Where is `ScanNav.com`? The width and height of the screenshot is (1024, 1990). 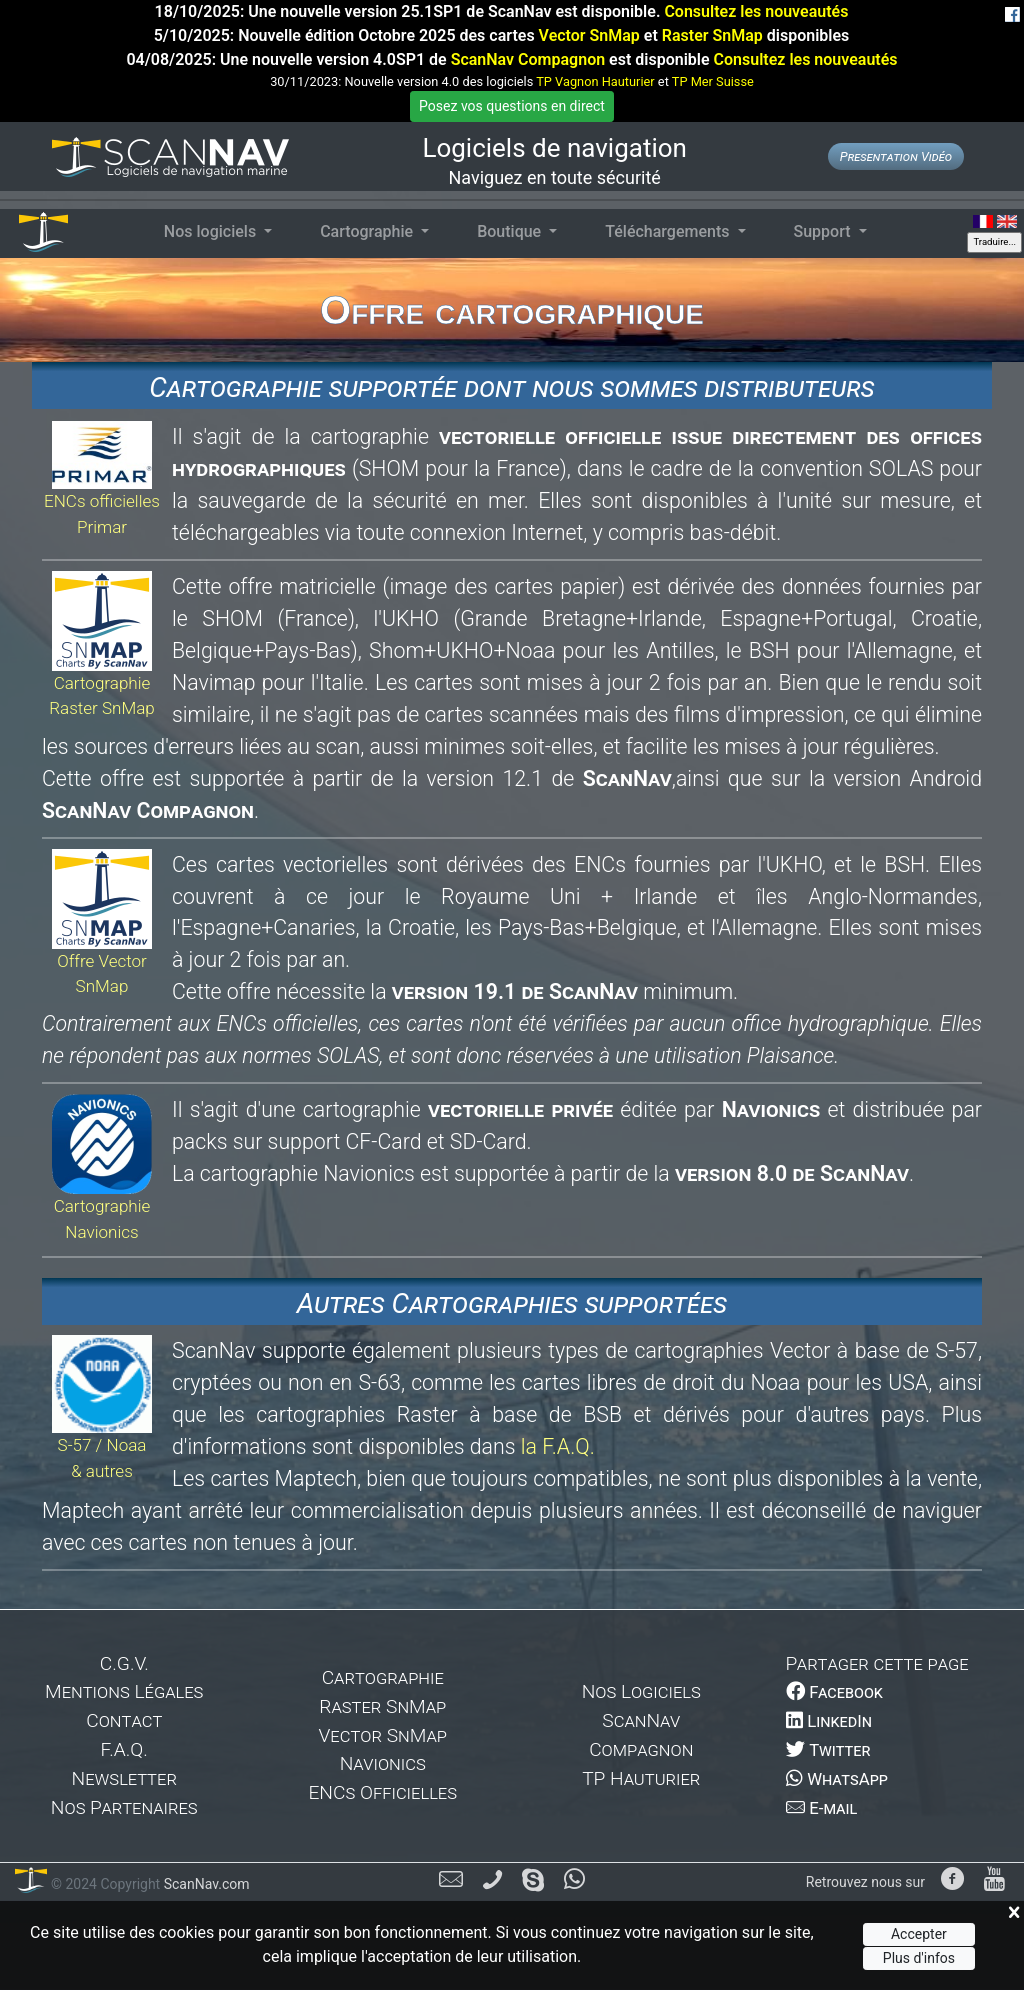
ScanNav.com is located at coordinates (204, 1884).